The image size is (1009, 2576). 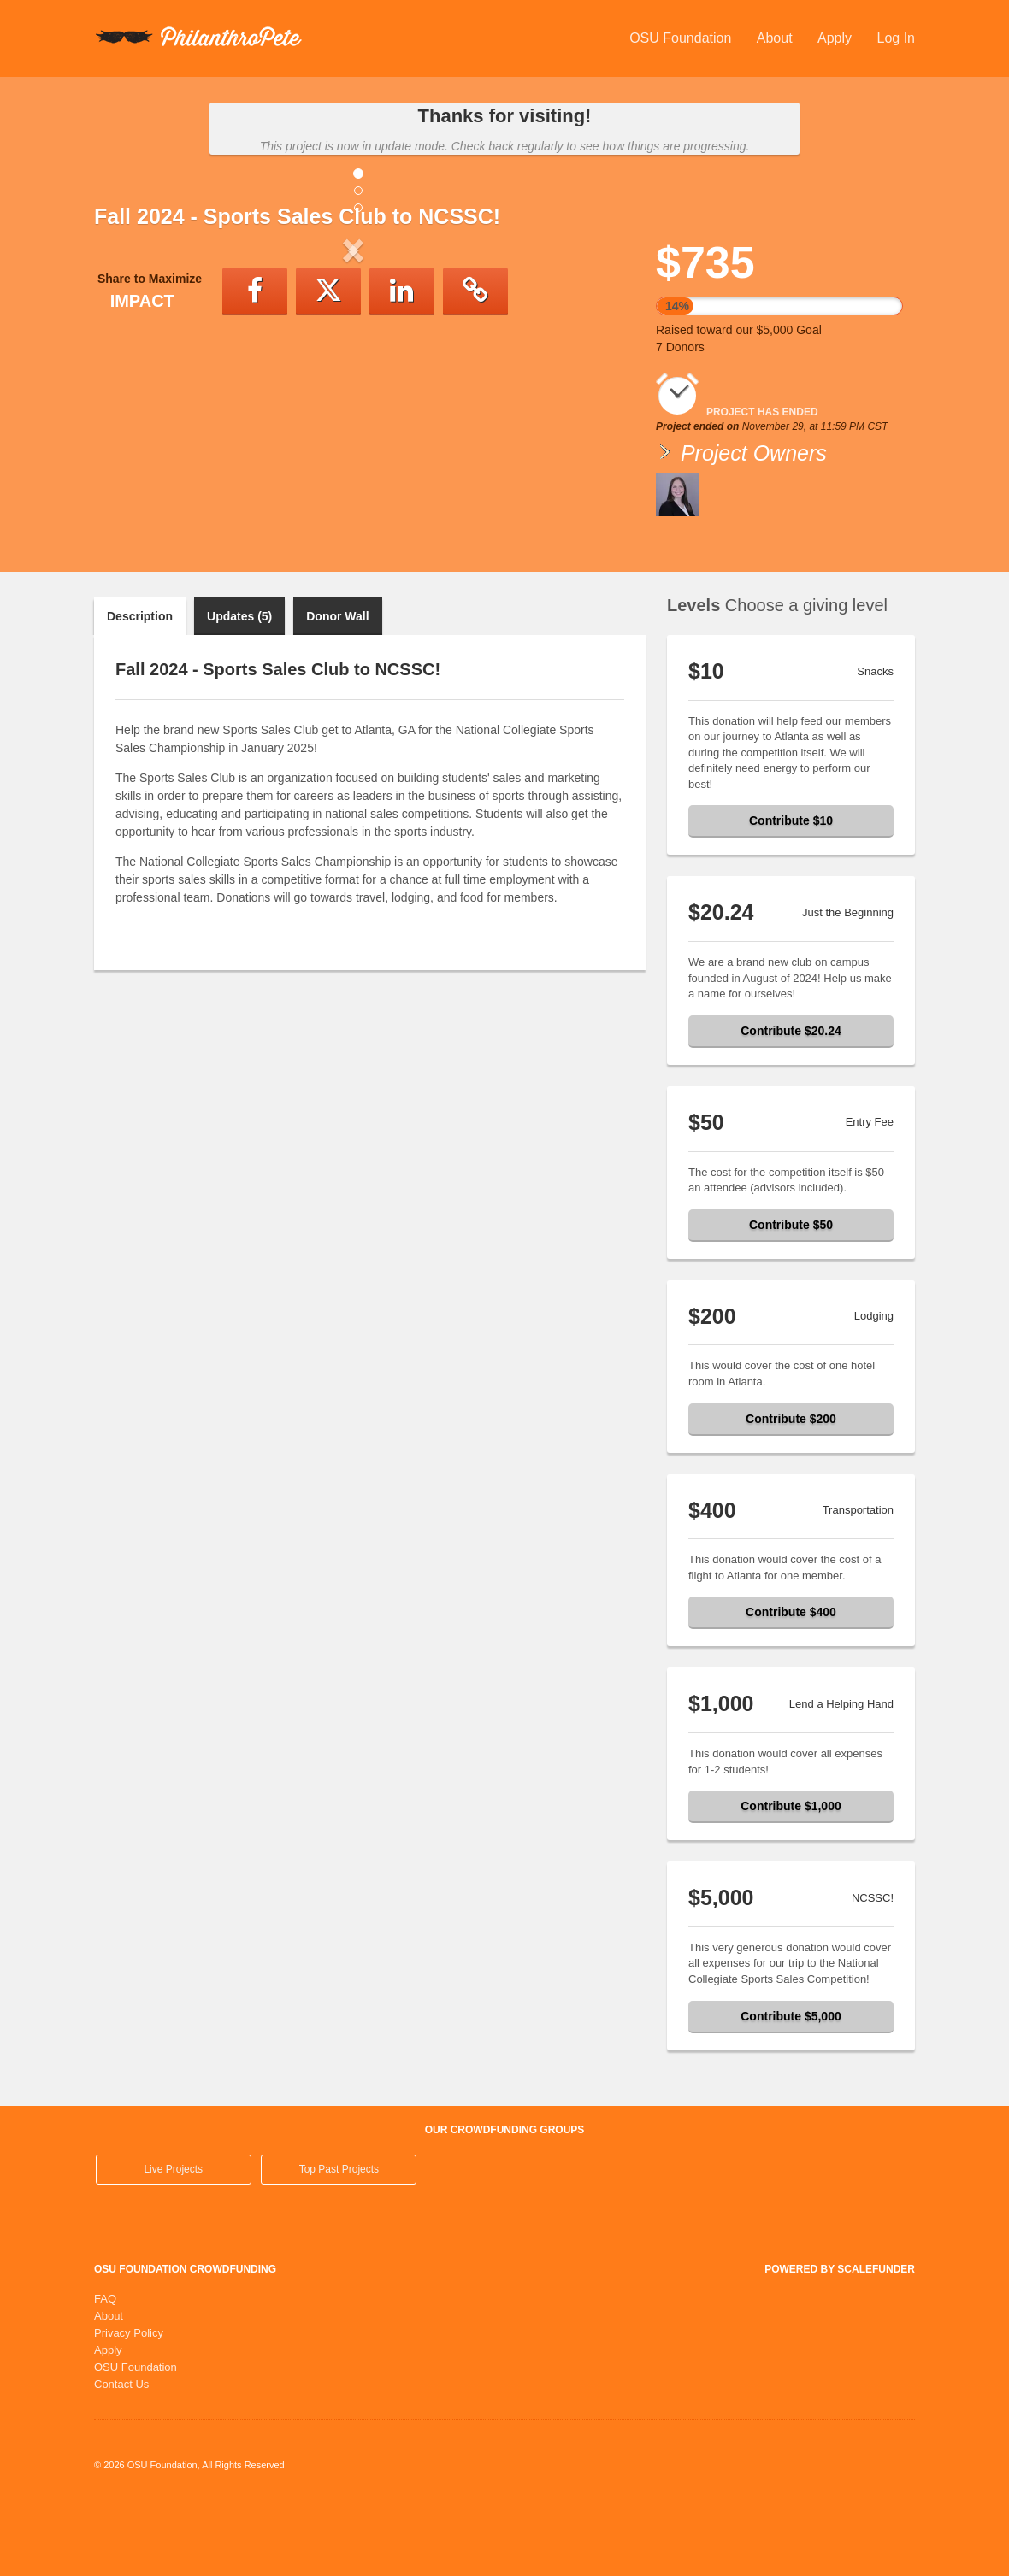 I want to click on Contribute $5,000, so click(x=791, y=2086).